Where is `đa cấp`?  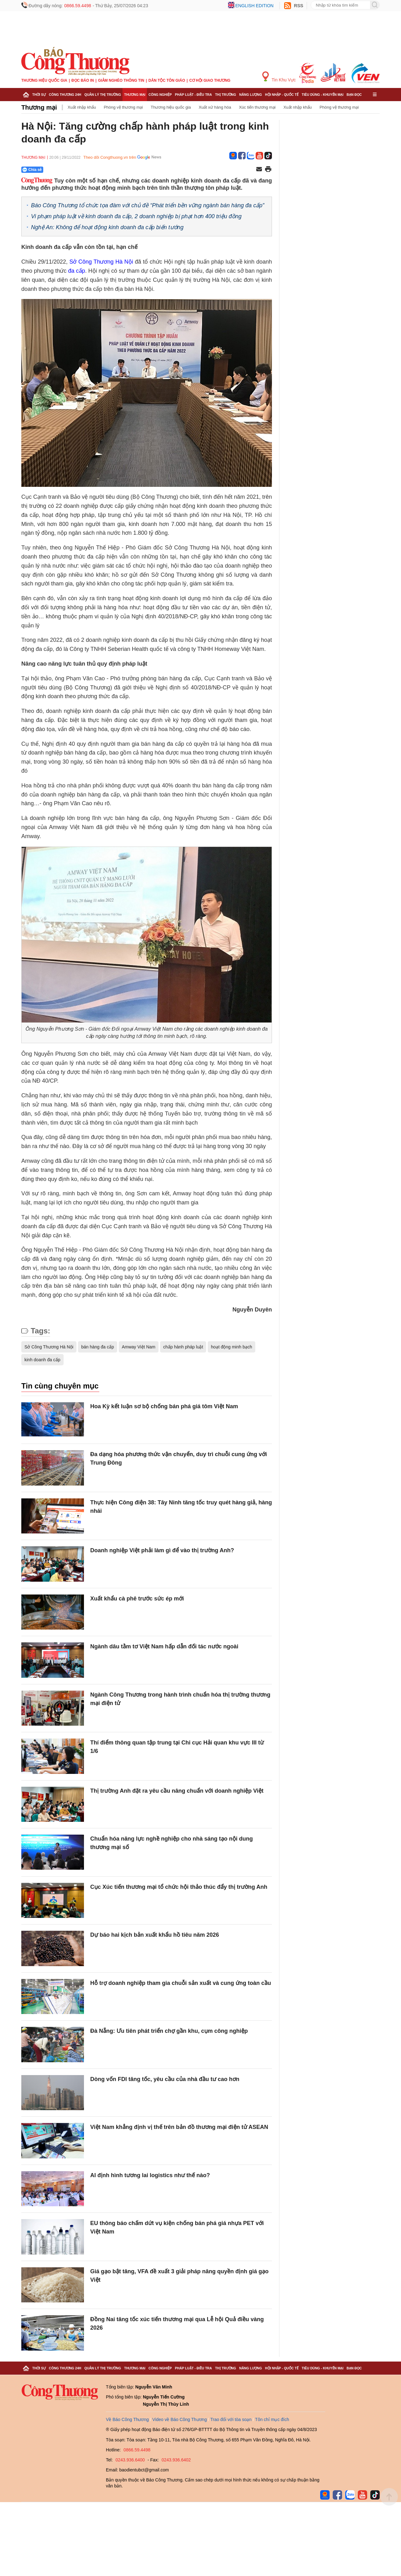 đa cấp is located at coordinates (76, 271).